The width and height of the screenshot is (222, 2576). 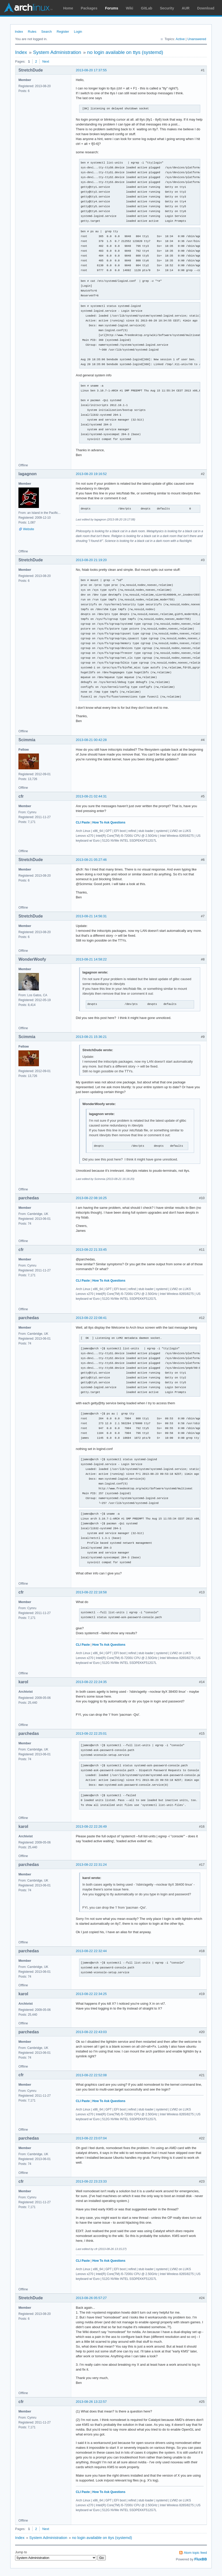 What do you see at coordinates (91, 560) in the screenshot?
I see `2013-08-20 21:19:20` at bounding box center [91, 560].